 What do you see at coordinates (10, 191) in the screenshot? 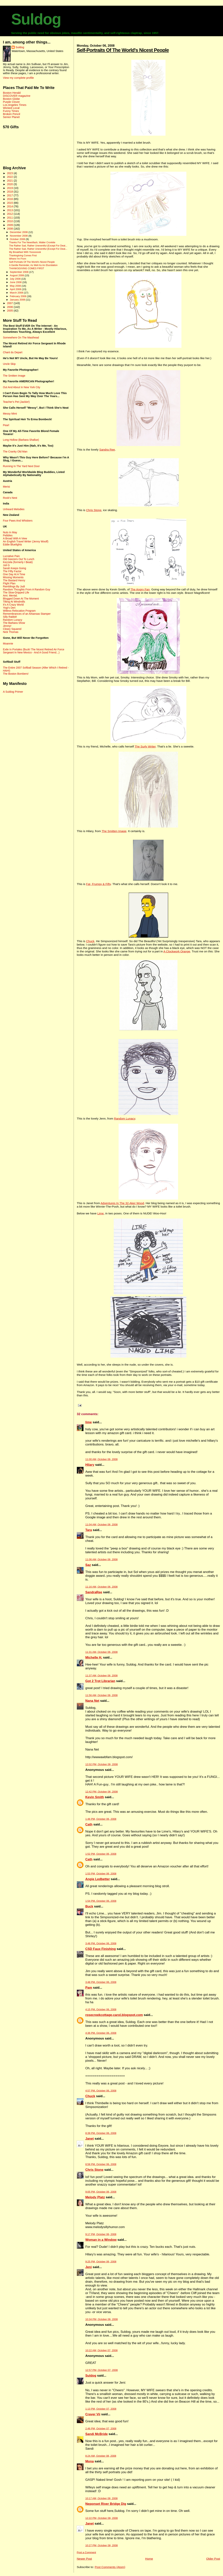
I see `2018` at bounding box center [10, 191].